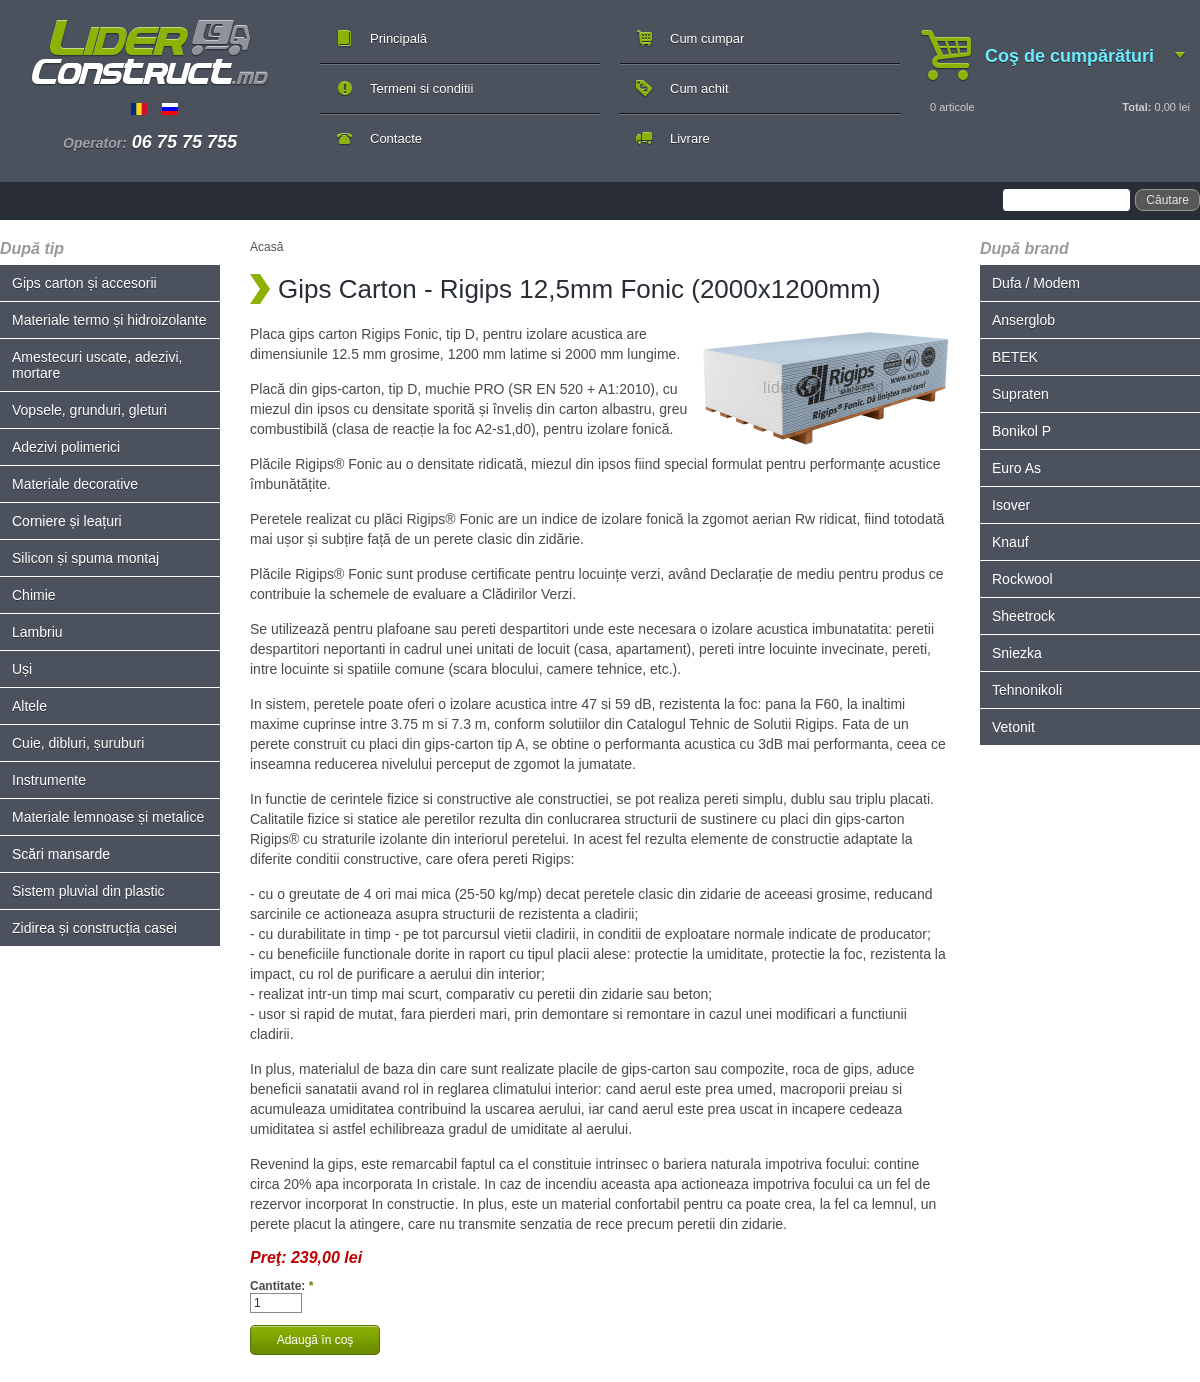  What do you see at coordinates (94, 928) in the screenshot?
I see `Zidirea și construcția casei` at bounding box center [94, 928].